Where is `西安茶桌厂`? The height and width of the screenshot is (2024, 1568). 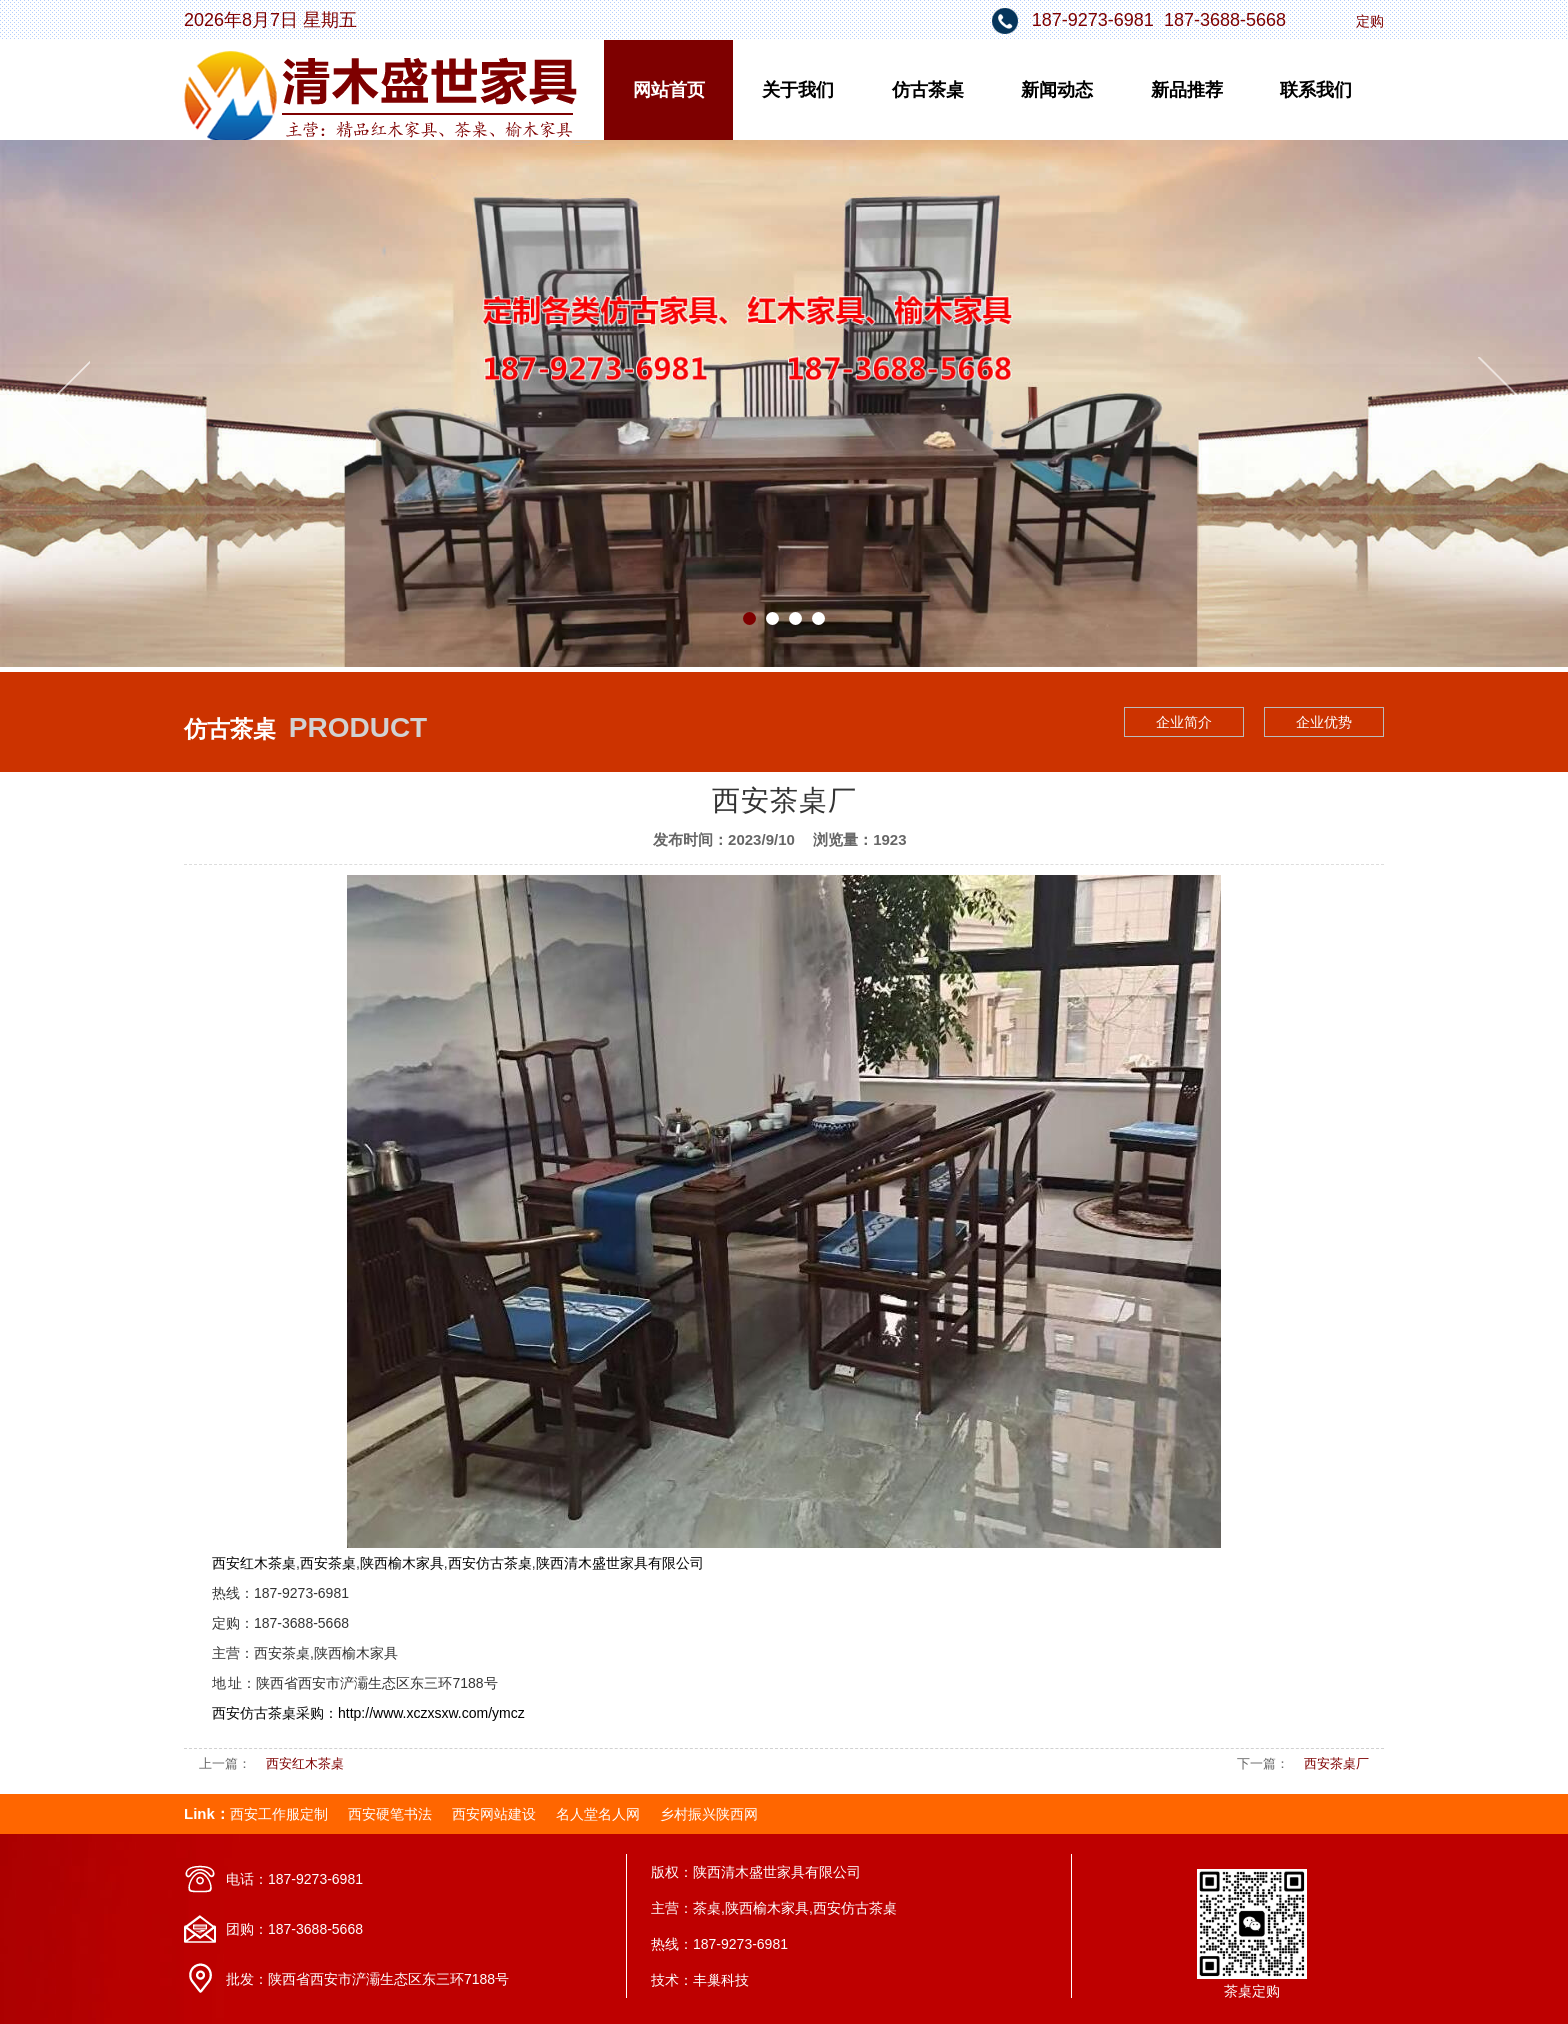
西安茶桌厂 is located at coordinates (1336, 1763).